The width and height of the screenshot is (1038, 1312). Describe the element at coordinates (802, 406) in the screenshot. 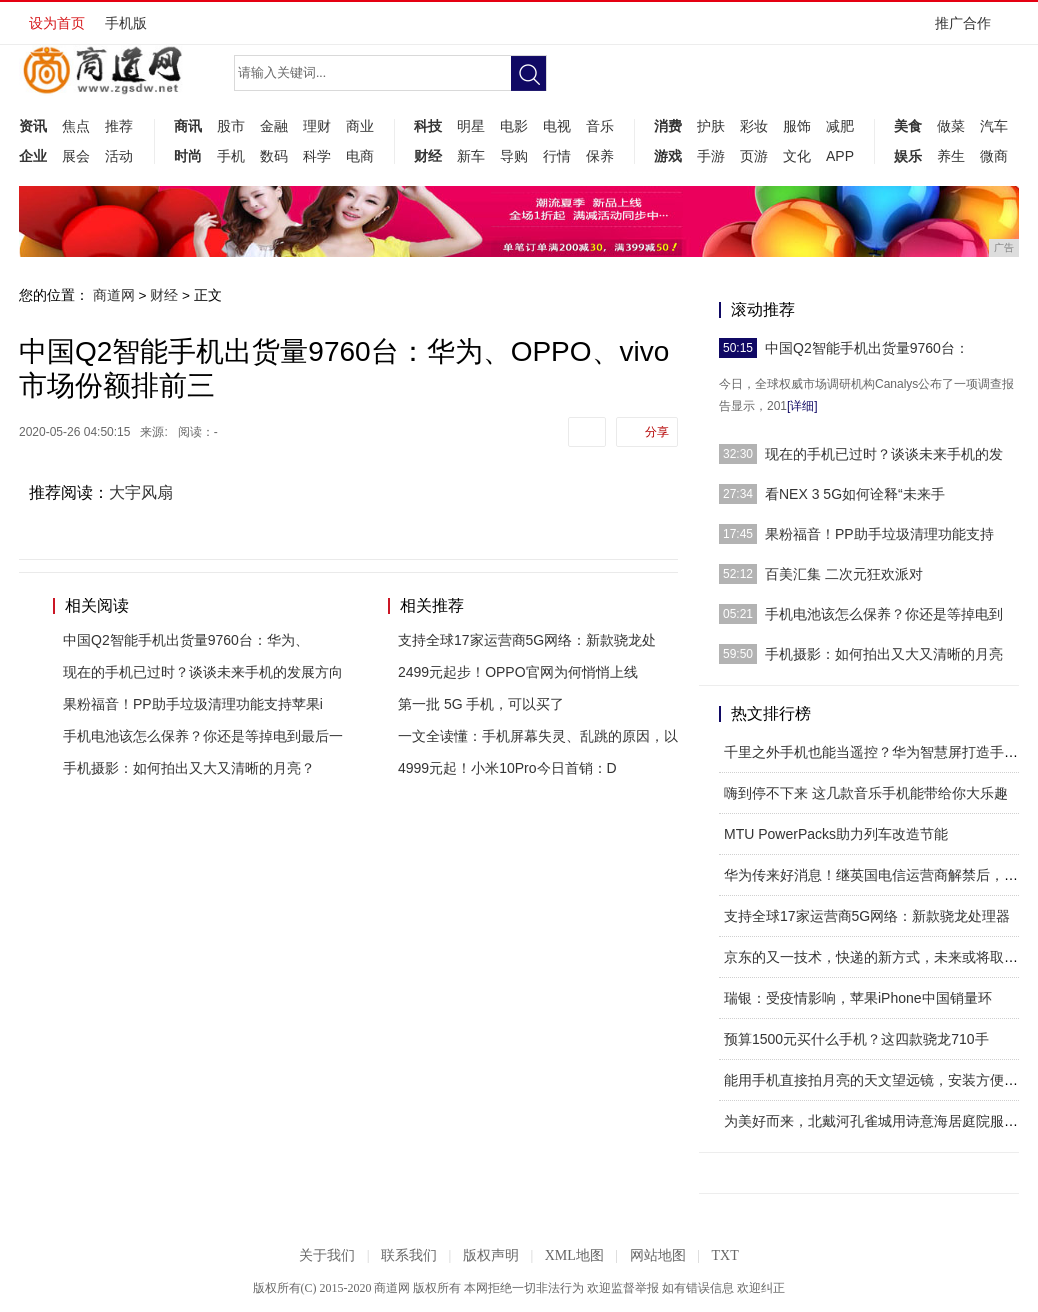

I see `[详细]` at that location.